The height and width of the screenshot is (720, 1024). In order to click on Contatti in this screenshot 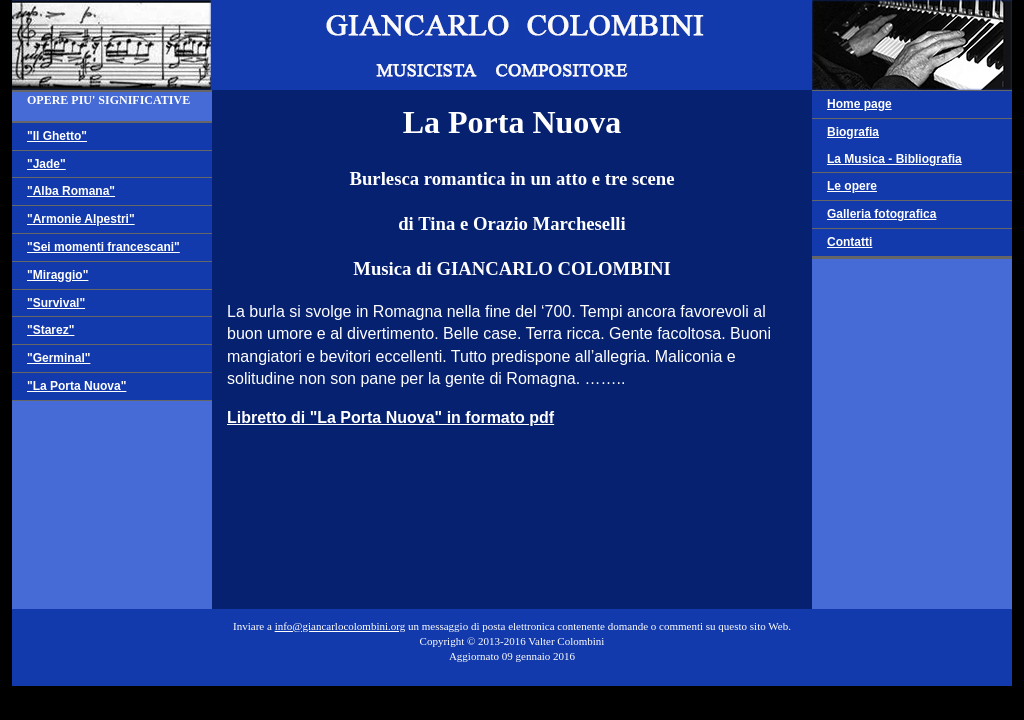, I will do `click(849, 242)`.